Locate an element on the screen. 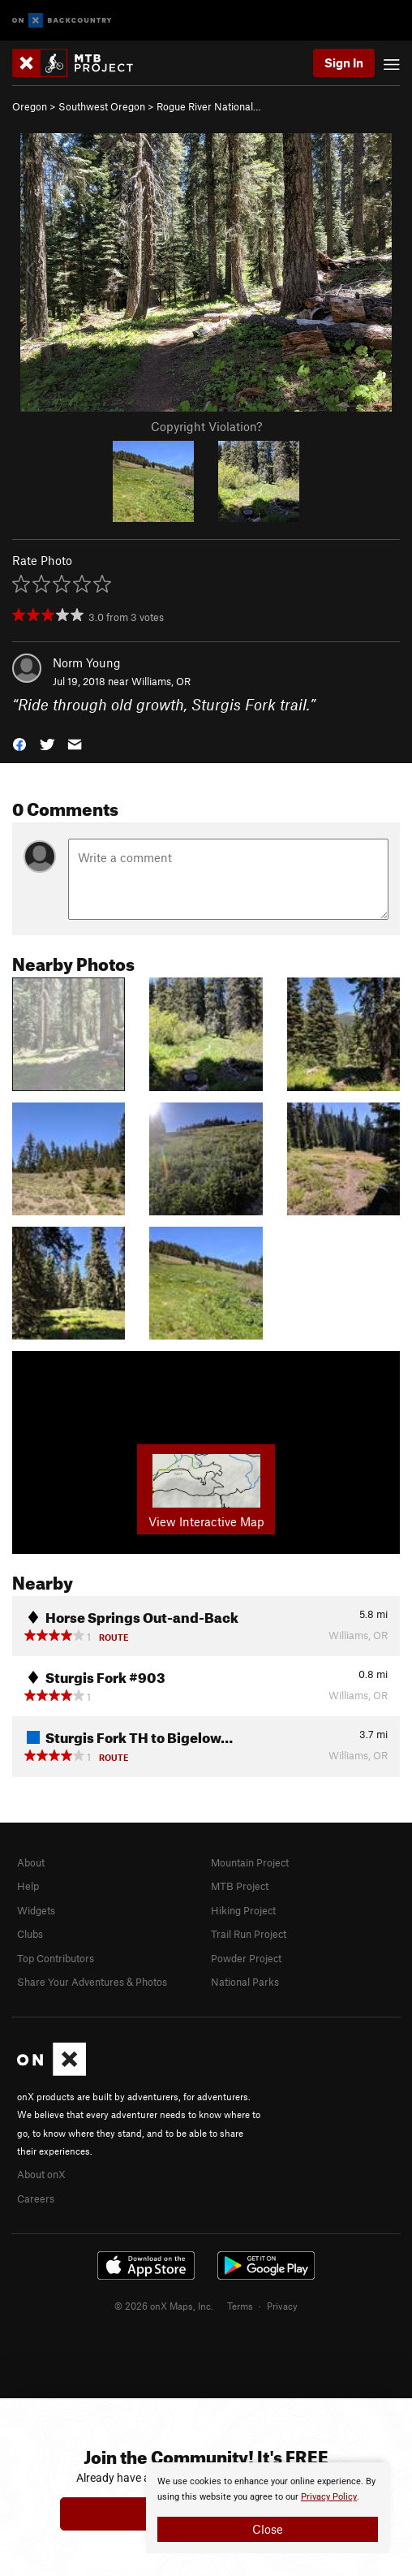 This screenshot has width=412, height=2576. Share Your Adventures & Photos is located at coordinates (92, 1981).